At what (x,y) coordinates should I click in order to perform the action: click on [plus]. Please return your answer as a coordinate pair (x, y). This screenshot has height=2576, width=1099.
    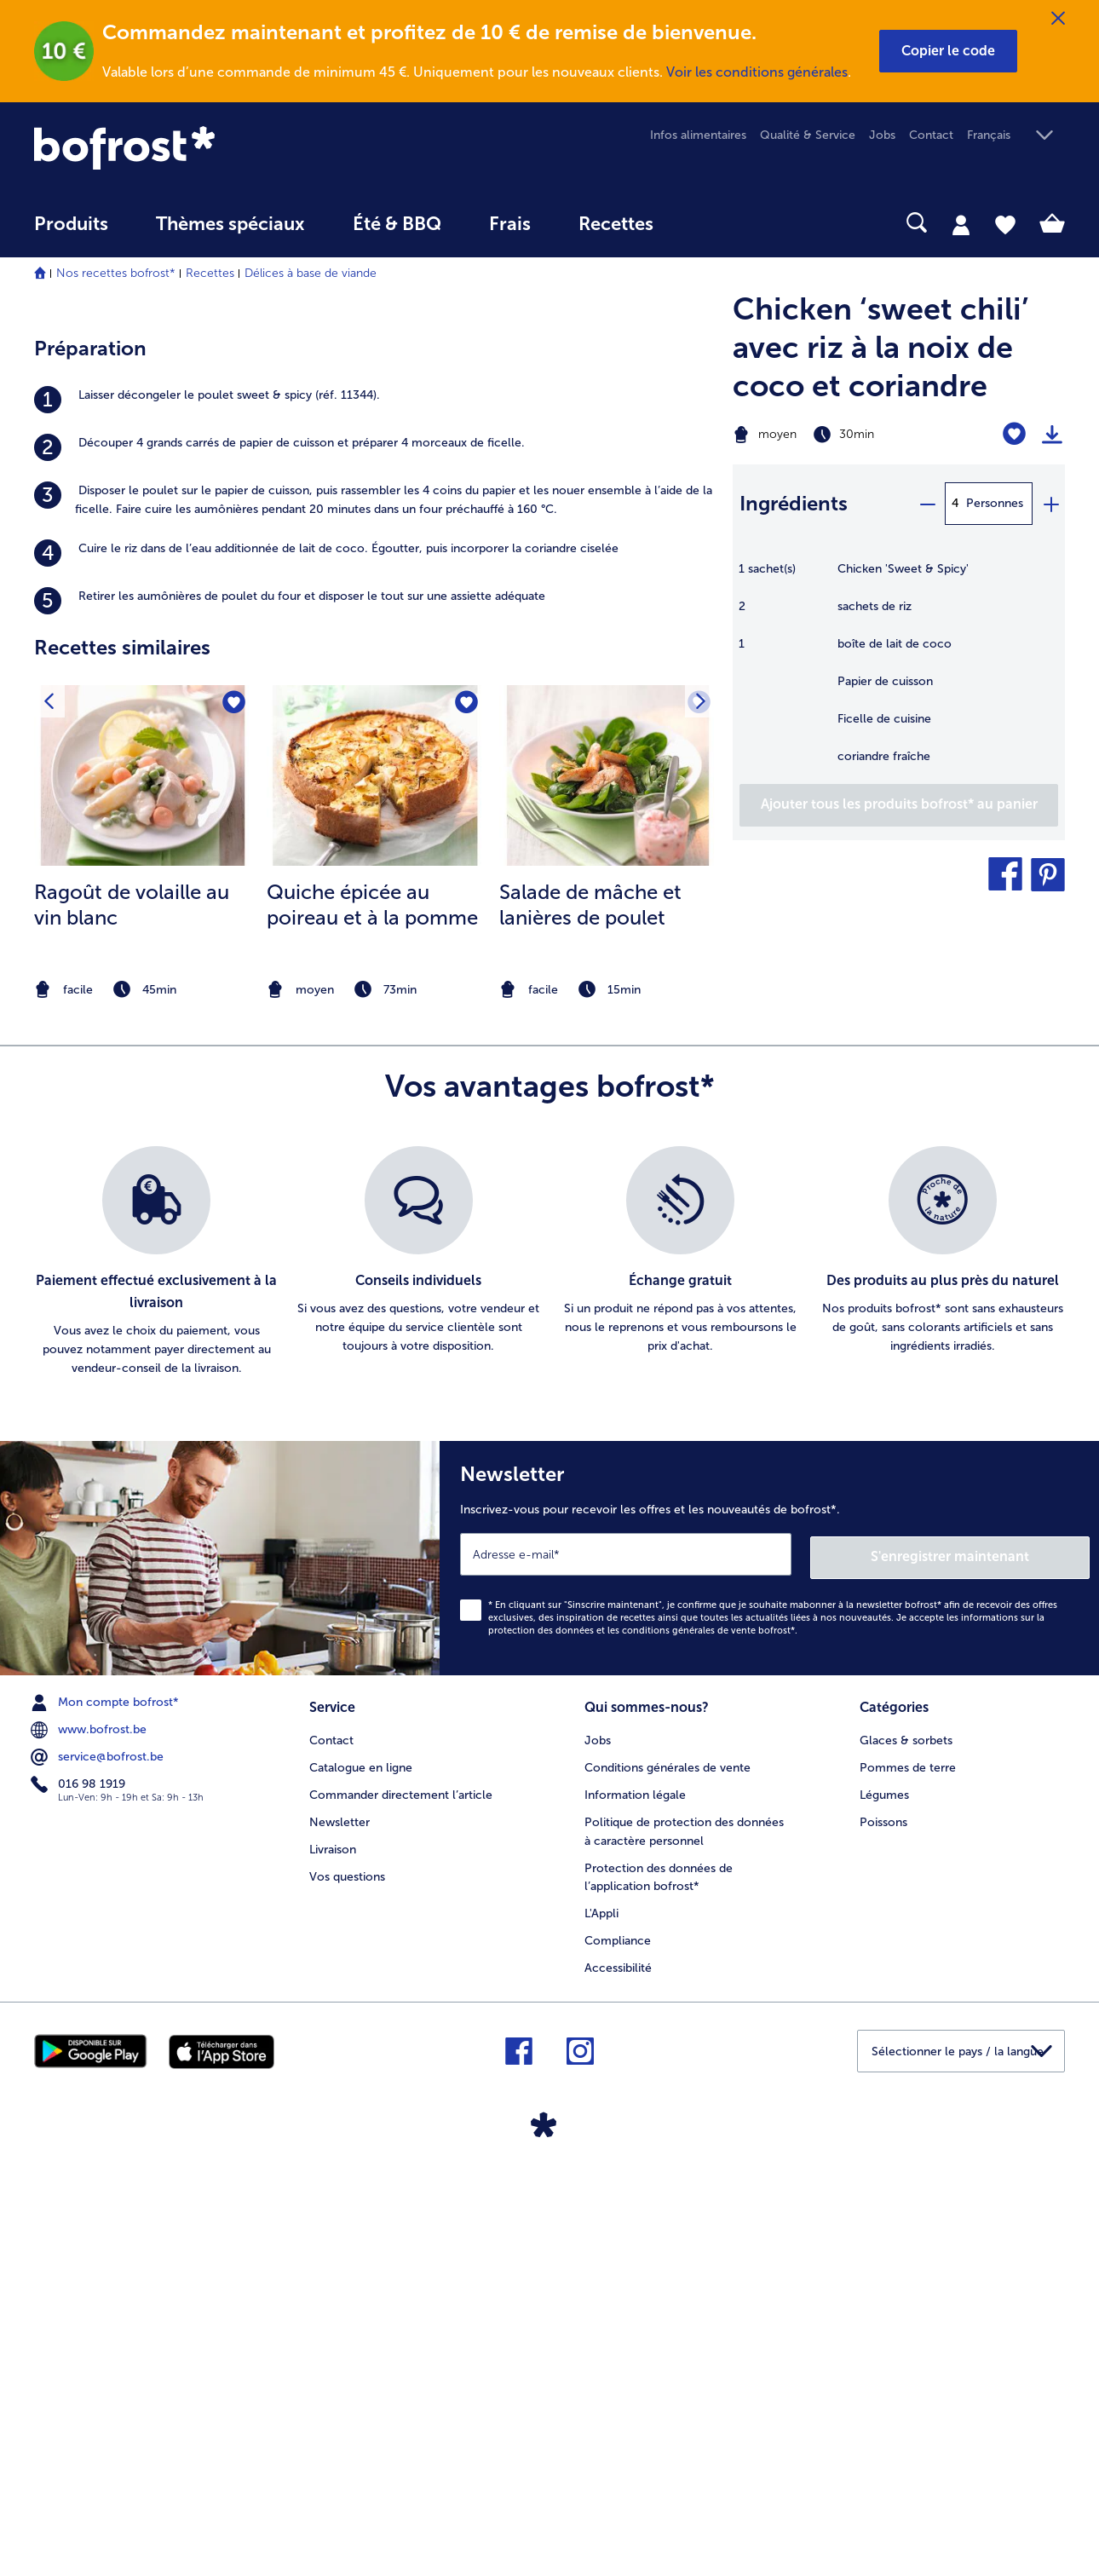
    Looking at the image, I should click on (1050, 503).